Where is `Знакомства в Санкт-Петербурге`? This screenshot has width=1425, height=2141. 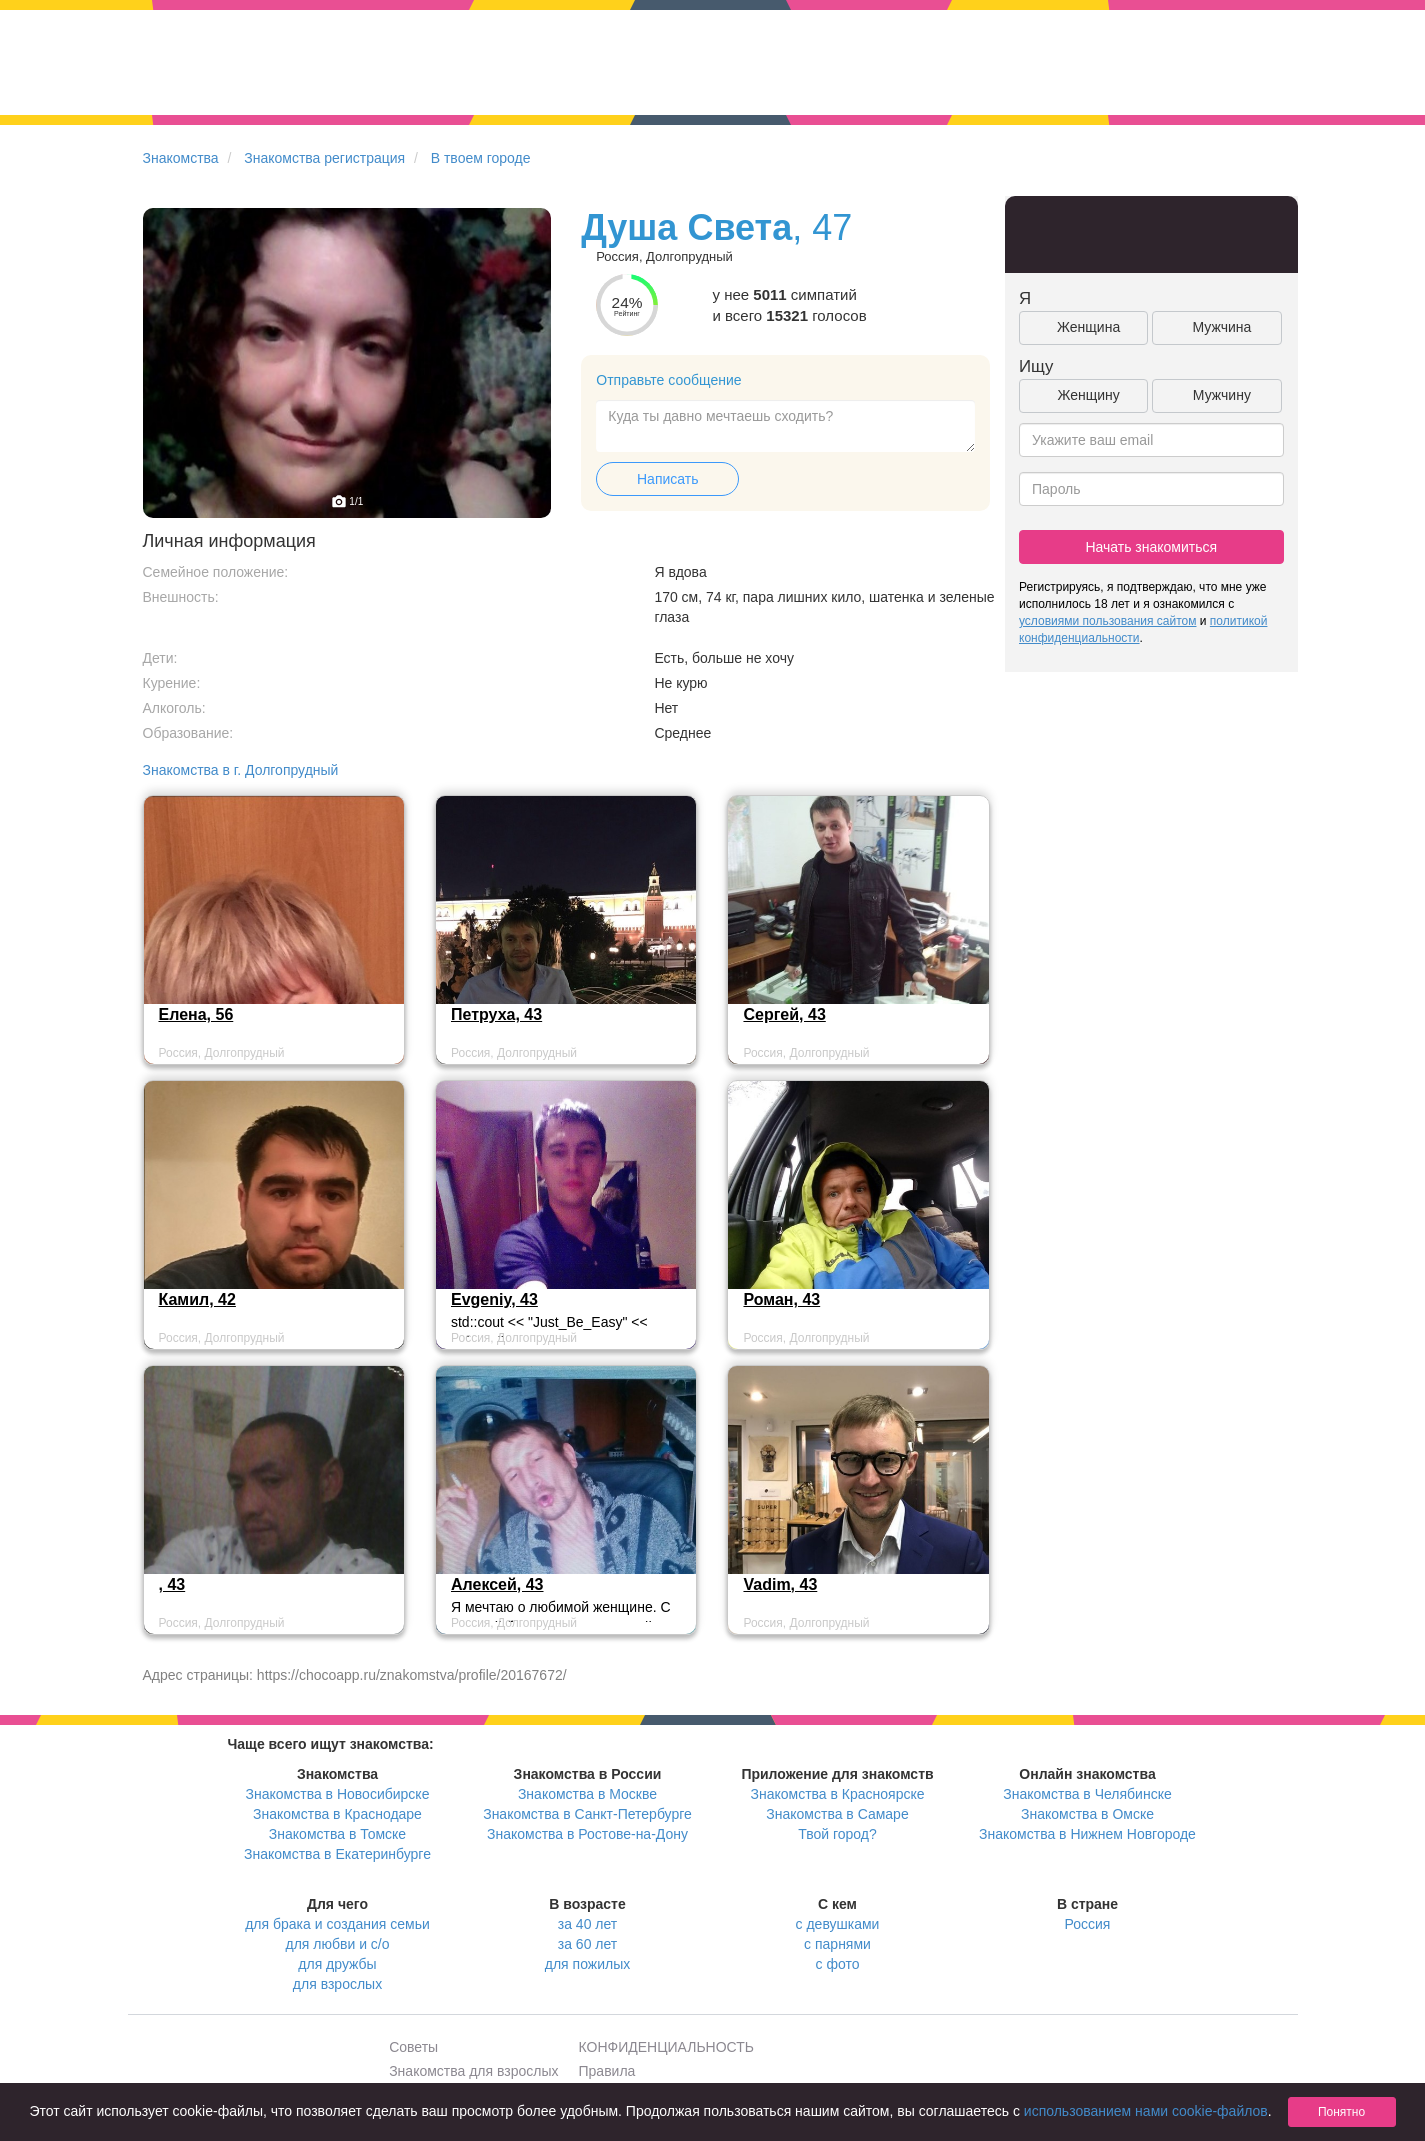 Знакомства в Санкт-Петербурге is located at coordinates (587, 1814).